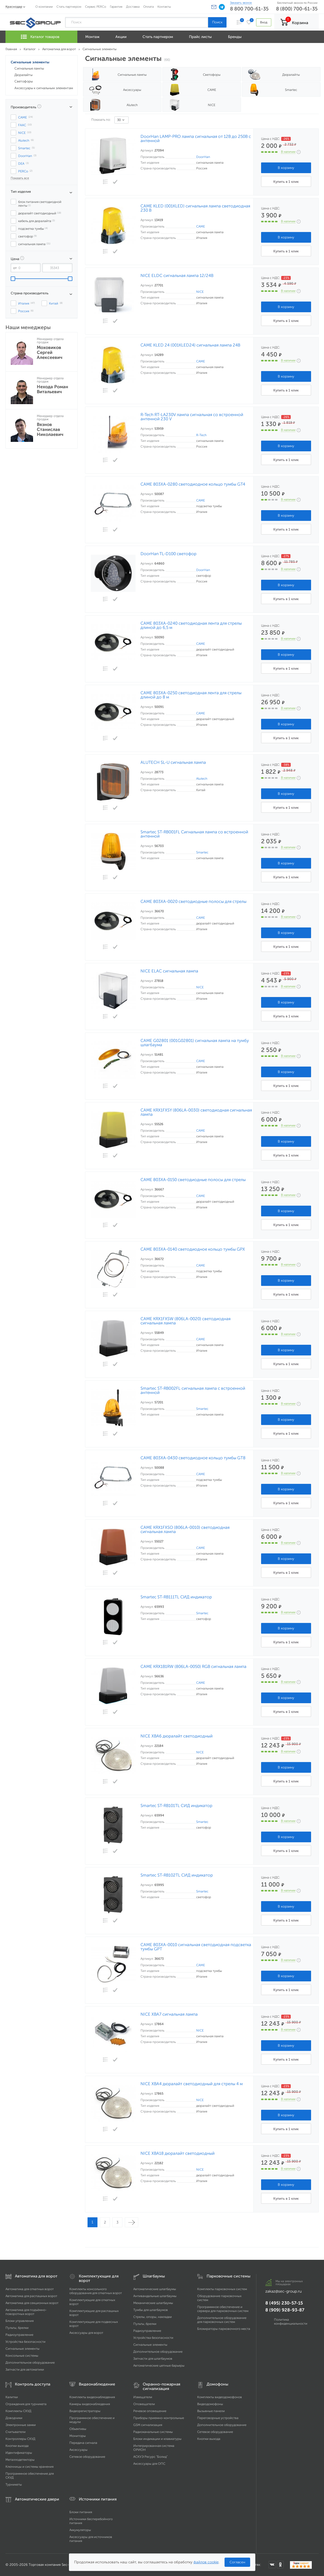 This screenshot has width=324, height=2576. Describe the element at coordinates (193, 1180) in the screenshot. I see `CAME 803XA-0150 светодиодные полосы для стрелы` at that location.